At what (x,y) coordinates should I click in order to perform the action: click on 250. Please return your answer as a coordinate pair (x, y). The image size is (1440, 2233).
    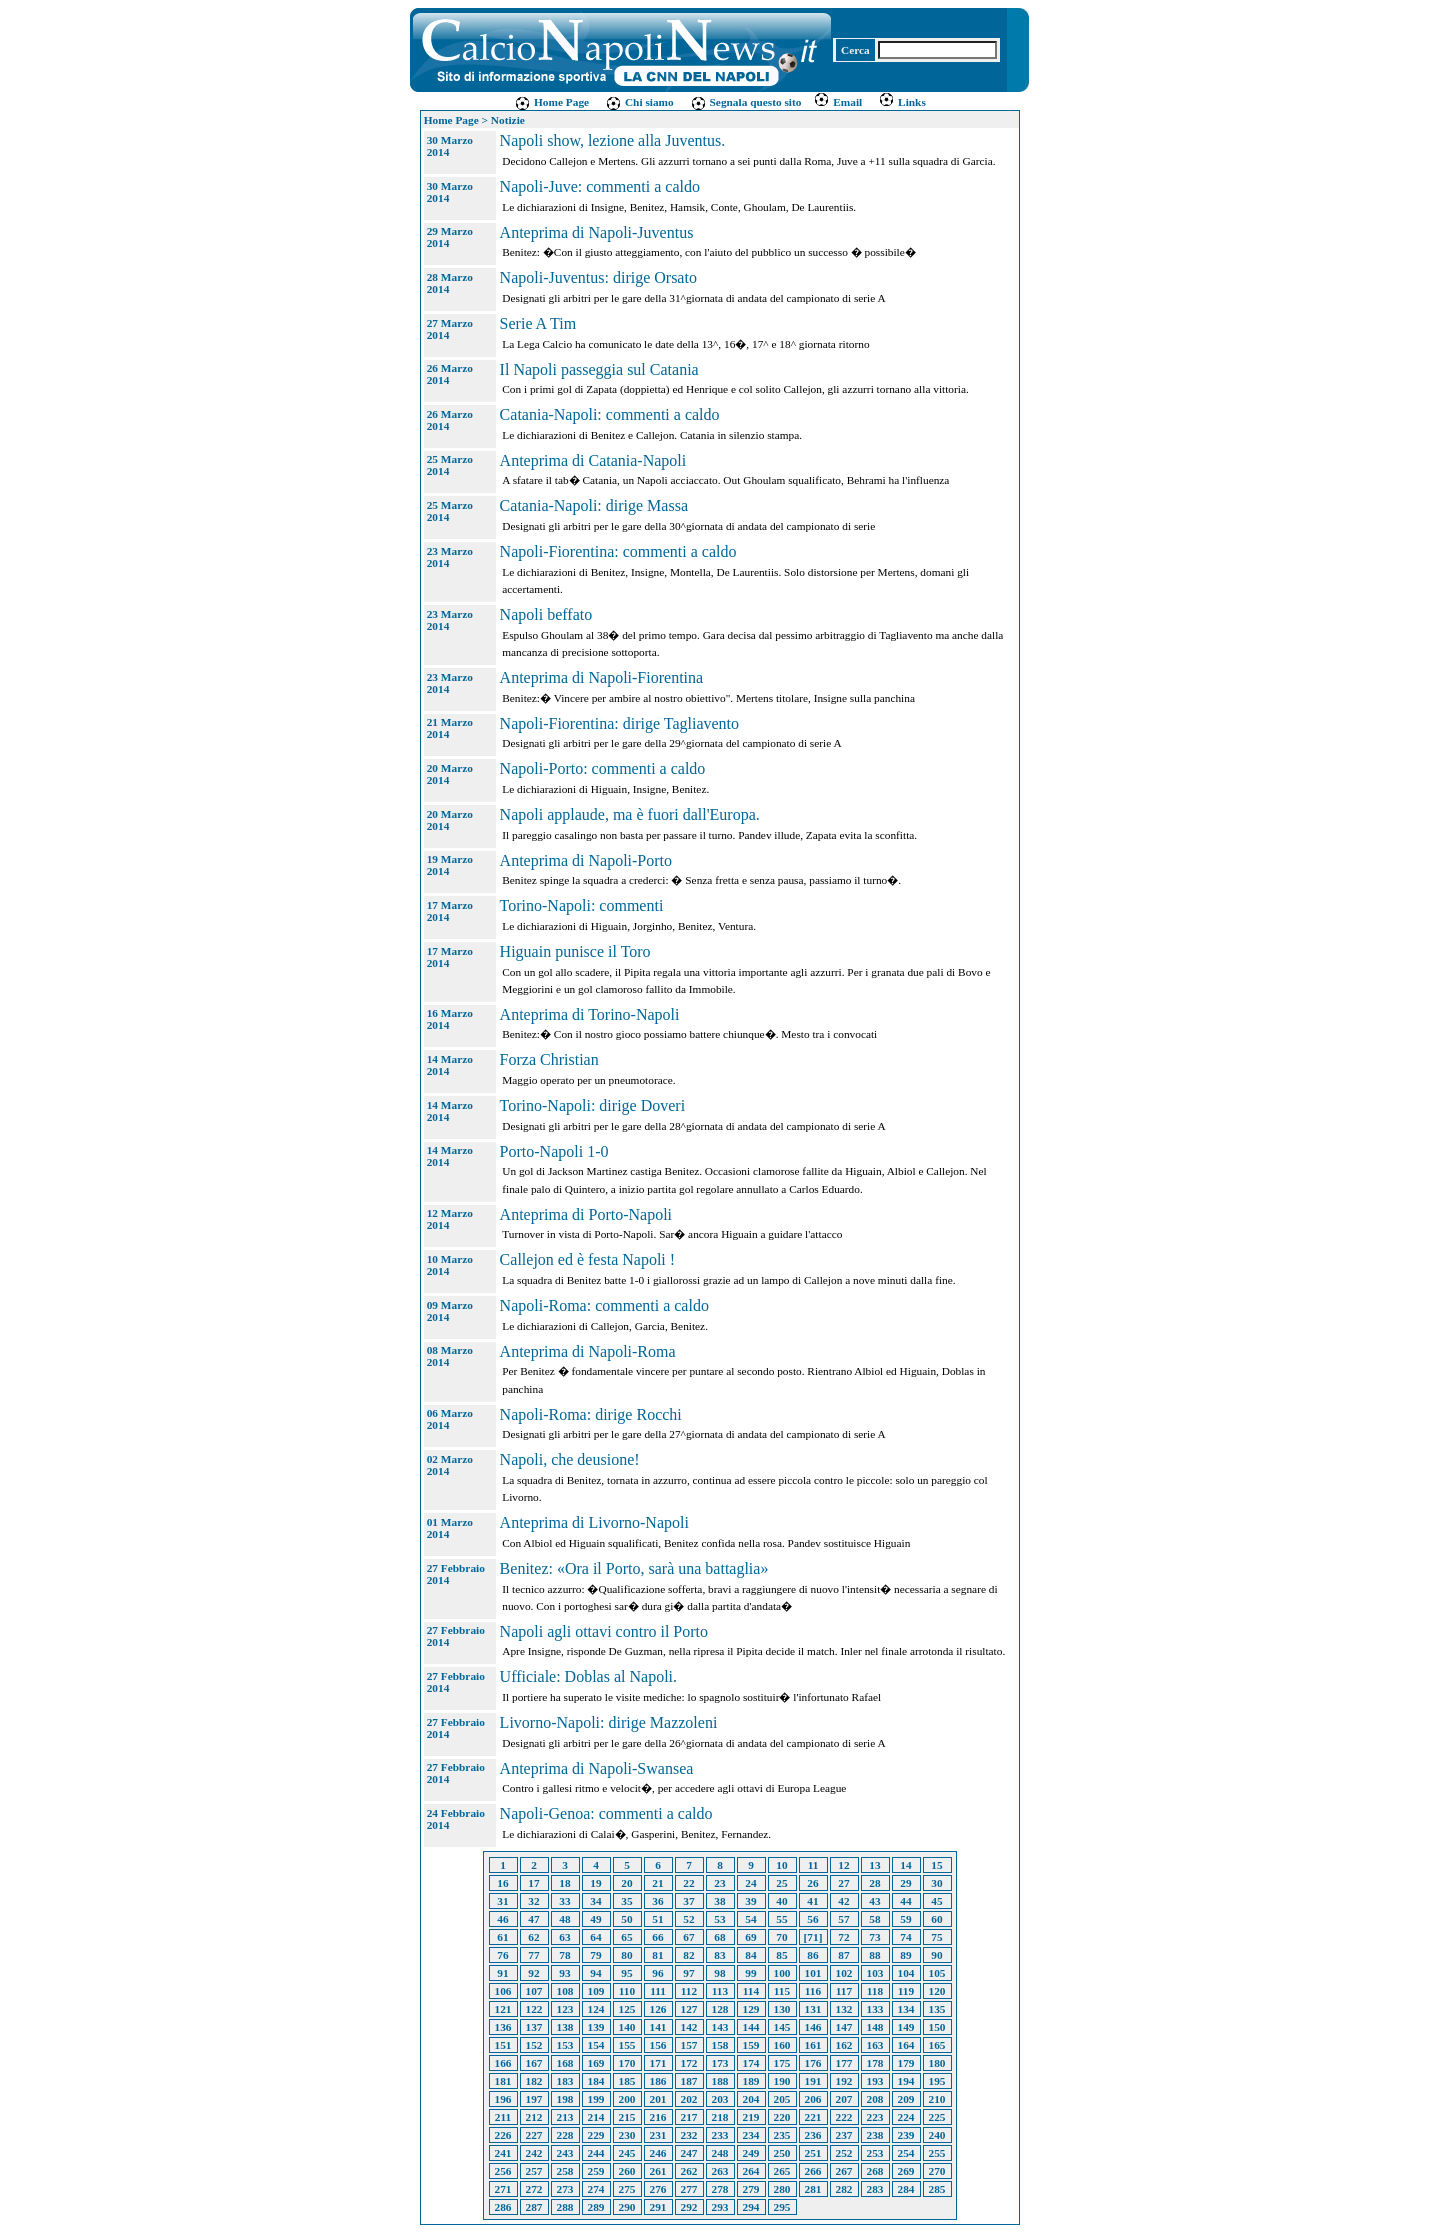
    Looking at the image, I should click on (782, 2153).